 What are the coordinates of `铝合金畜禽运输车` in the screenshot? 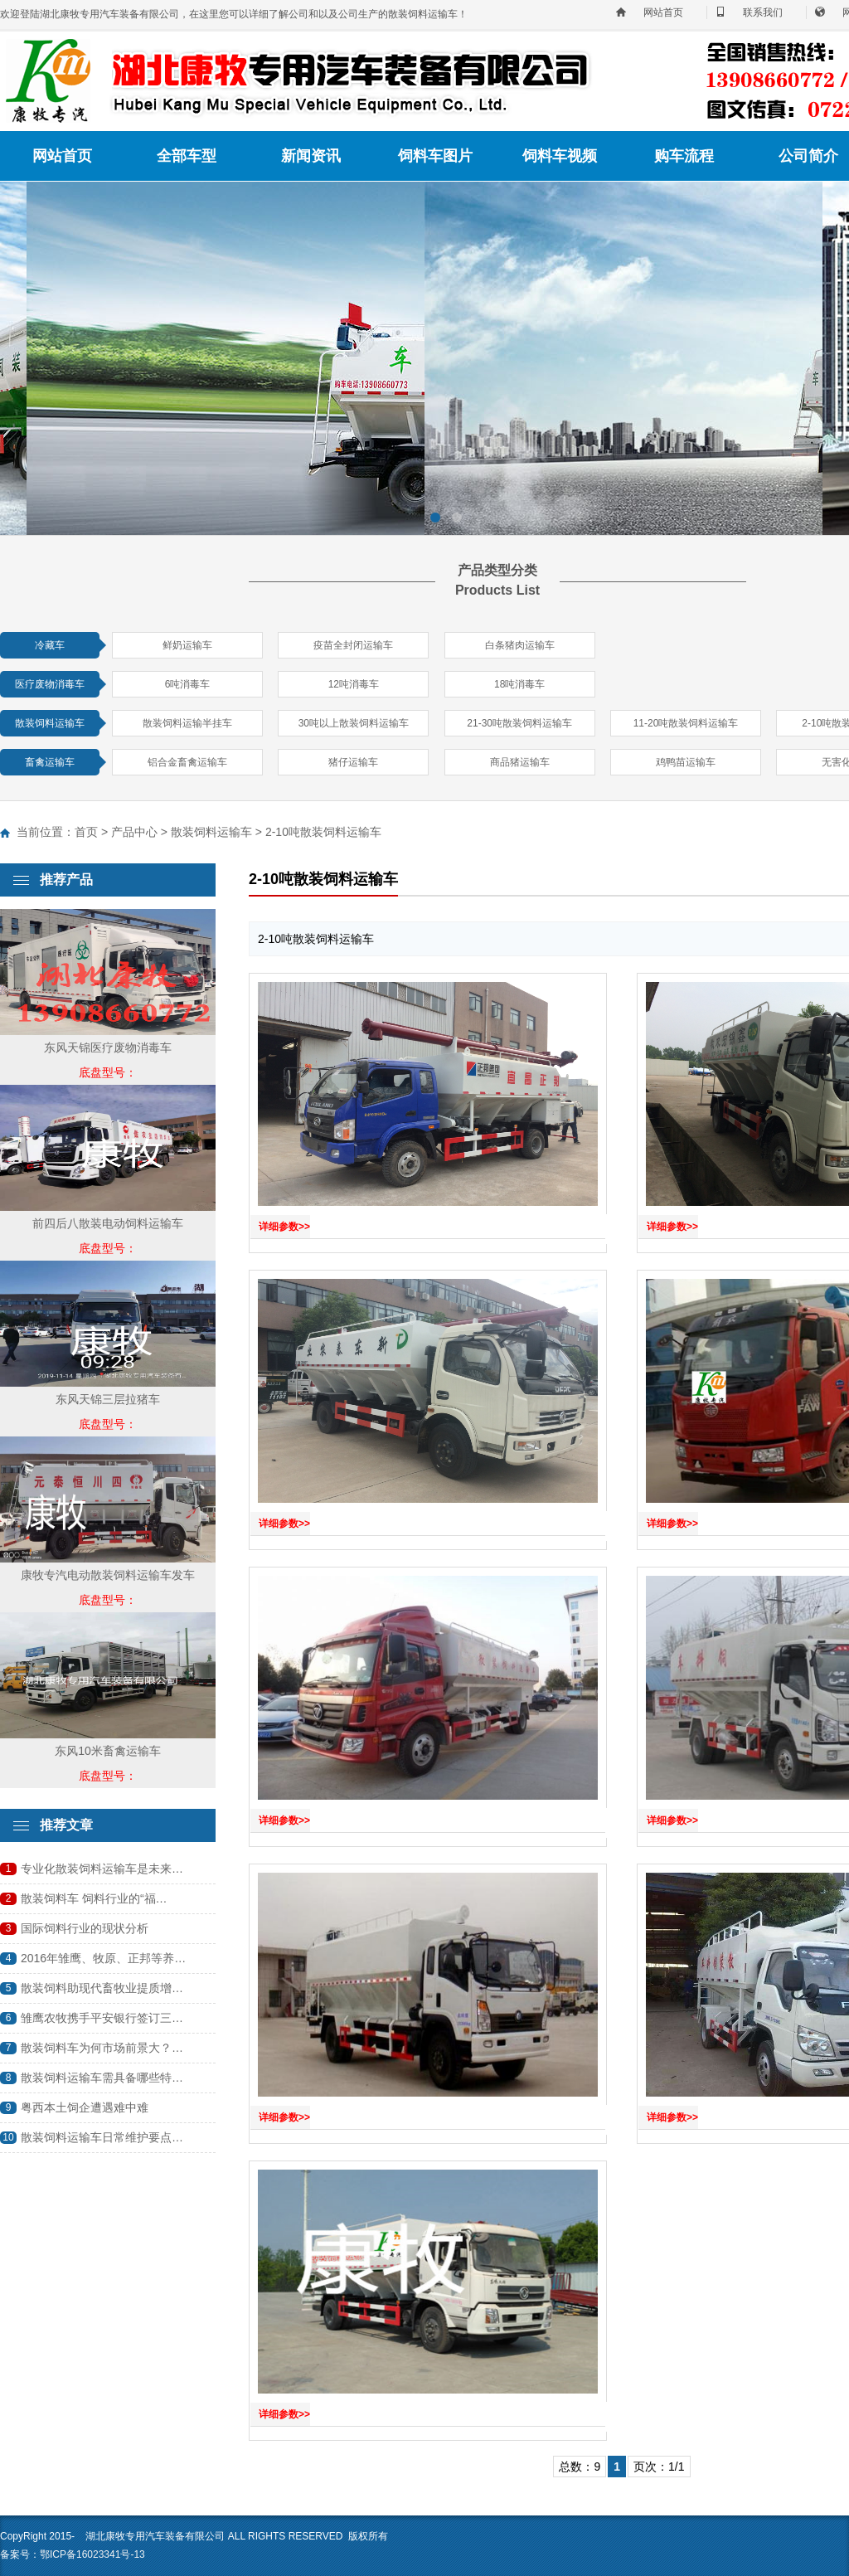 It's located at (187, 762).